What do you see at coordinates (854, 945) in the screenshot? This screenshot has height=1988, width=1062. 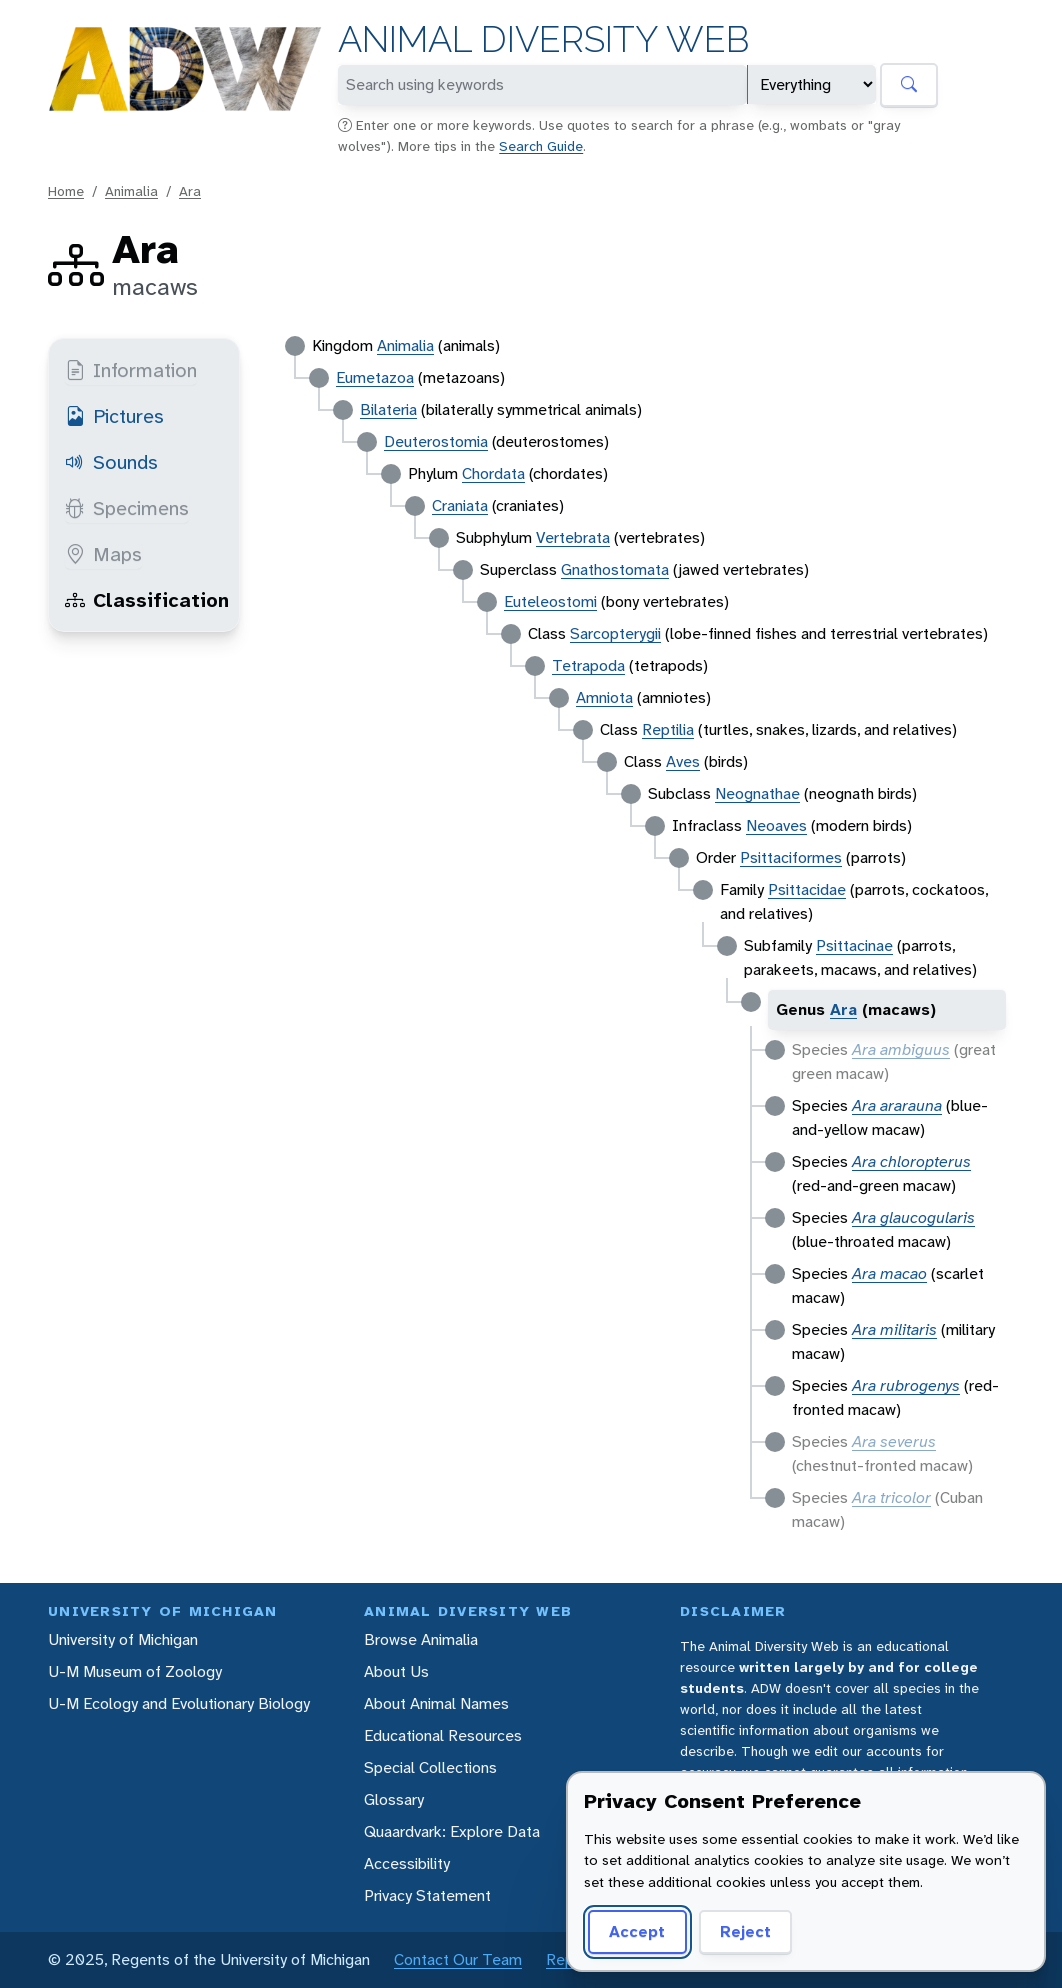 I see `Psittacinae` at bounding box center [854, 945].